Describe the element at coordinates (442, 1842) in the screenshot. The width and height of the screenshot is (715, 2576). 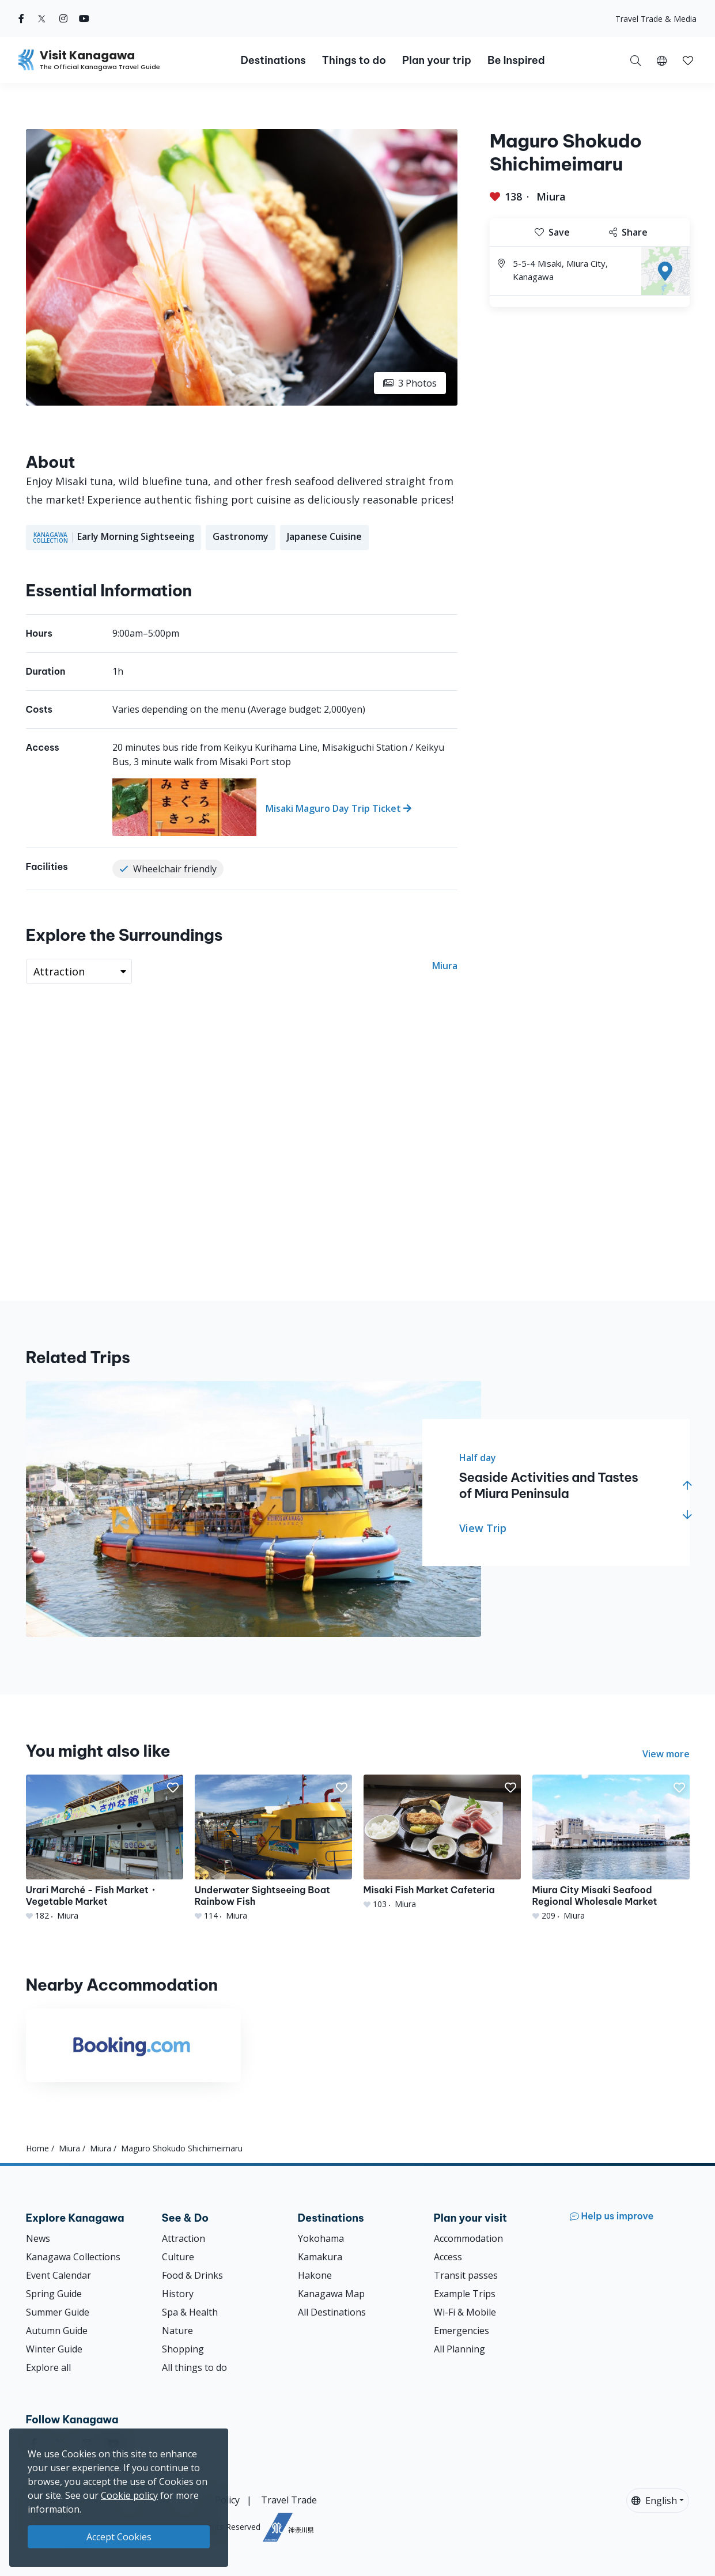
I see `[Misaki Fish Market Cafeteria]` at that location.